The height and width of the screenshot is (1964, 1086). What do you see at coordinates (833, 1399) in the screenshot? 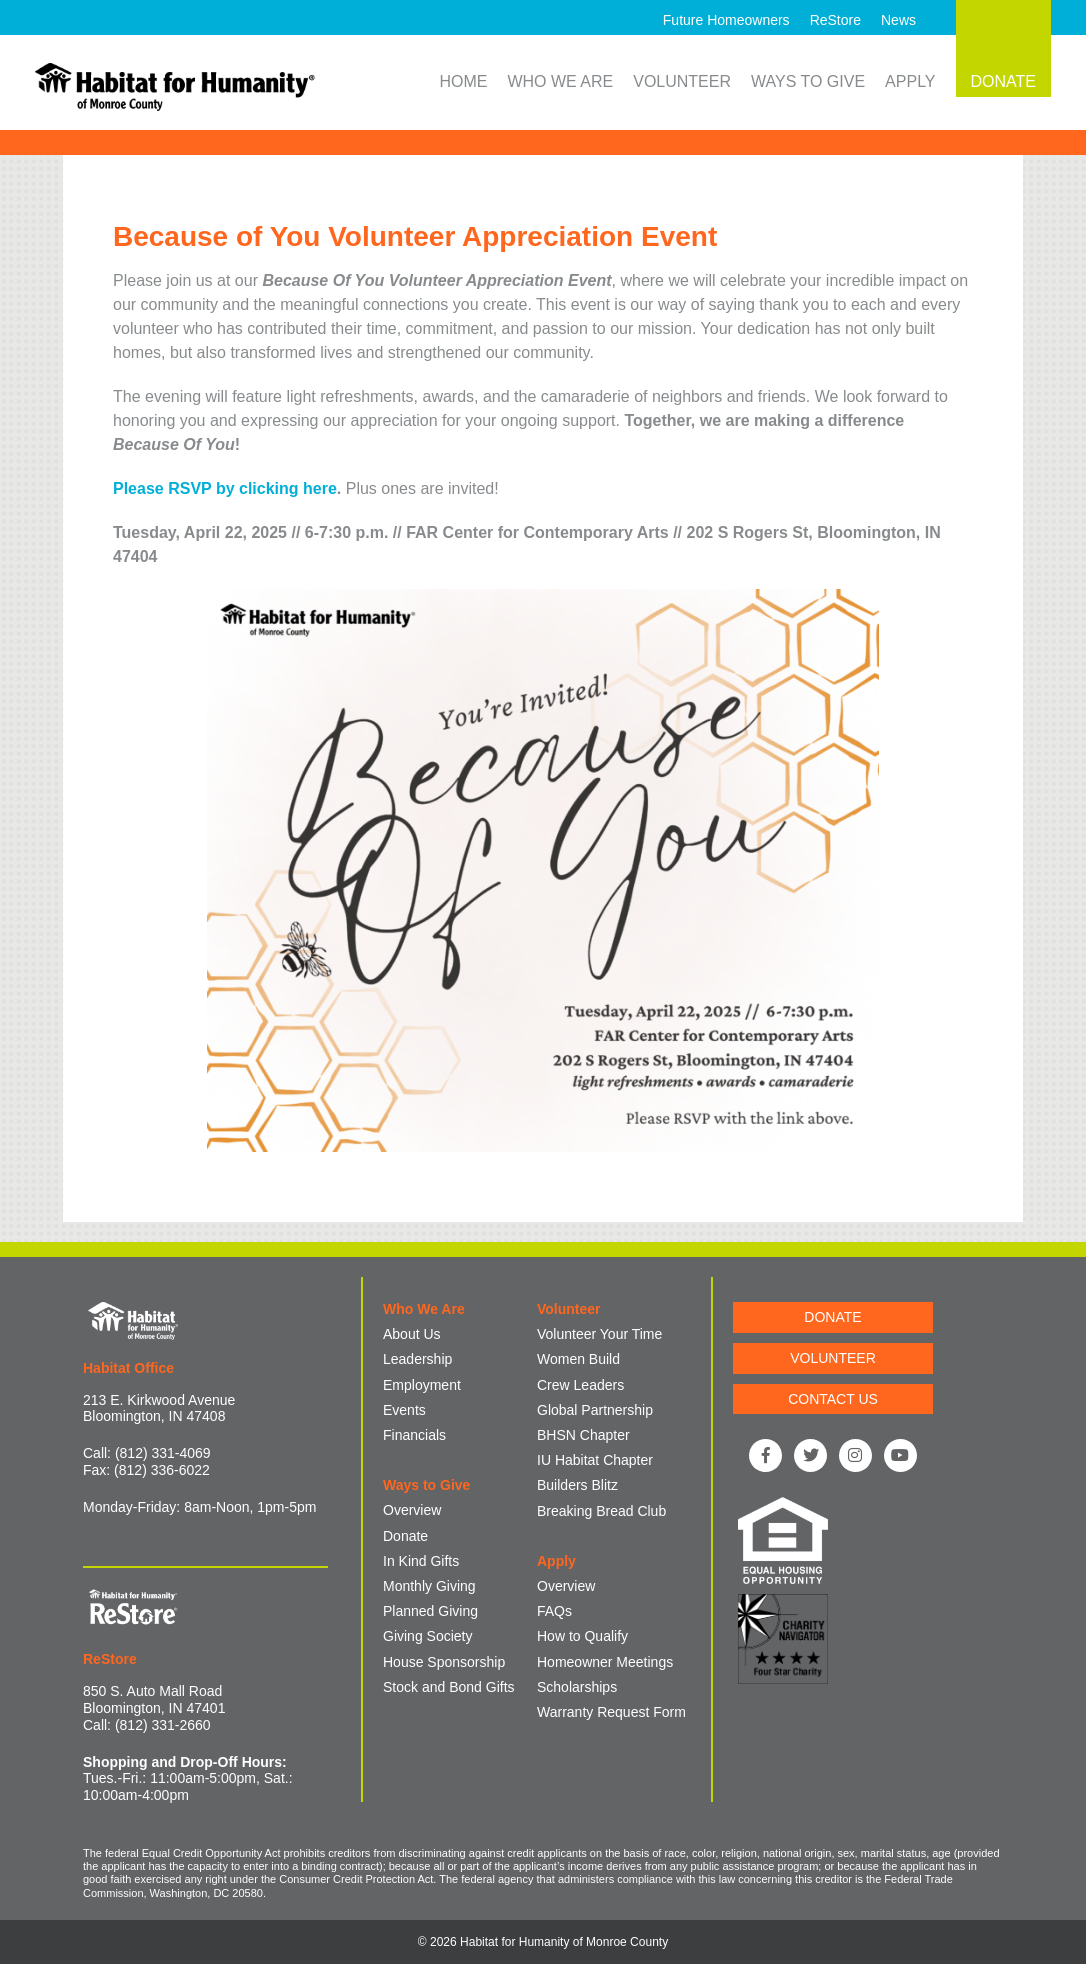
I see `CONTACT US` at bounding box center [833, 1399].